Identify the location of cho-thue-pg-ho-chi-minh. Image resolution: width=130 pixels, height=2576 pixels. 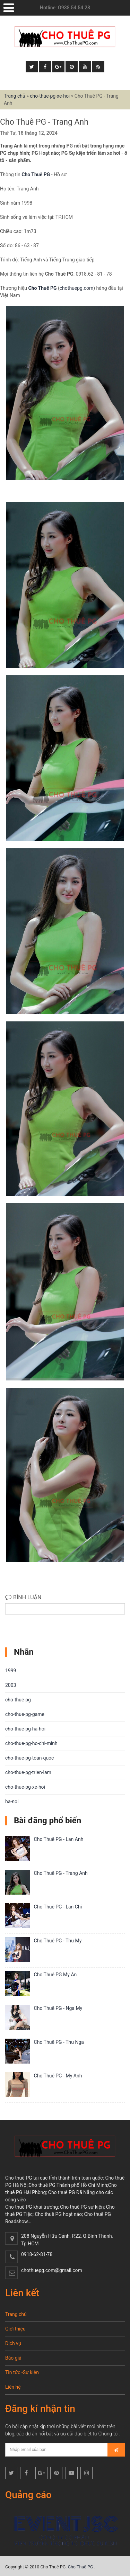
(31, 1743).